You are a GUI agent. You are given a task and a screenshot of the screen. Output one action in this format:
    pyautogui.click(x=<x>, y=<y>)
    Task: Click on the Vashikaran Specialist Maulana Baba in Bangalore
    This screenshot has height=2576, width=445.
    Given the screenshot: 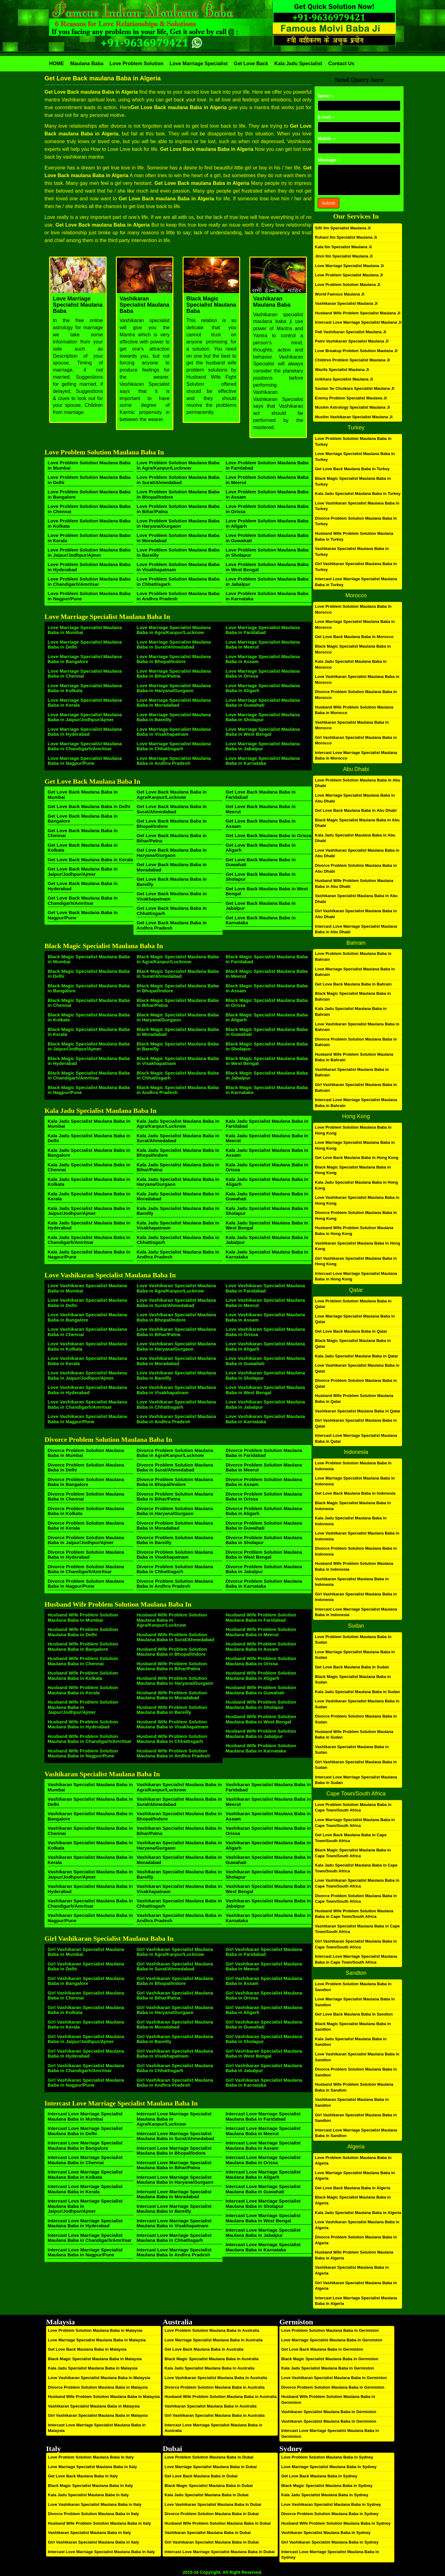 What is the action you would take?
    pyautogui.click(x=90, y=1816)
    